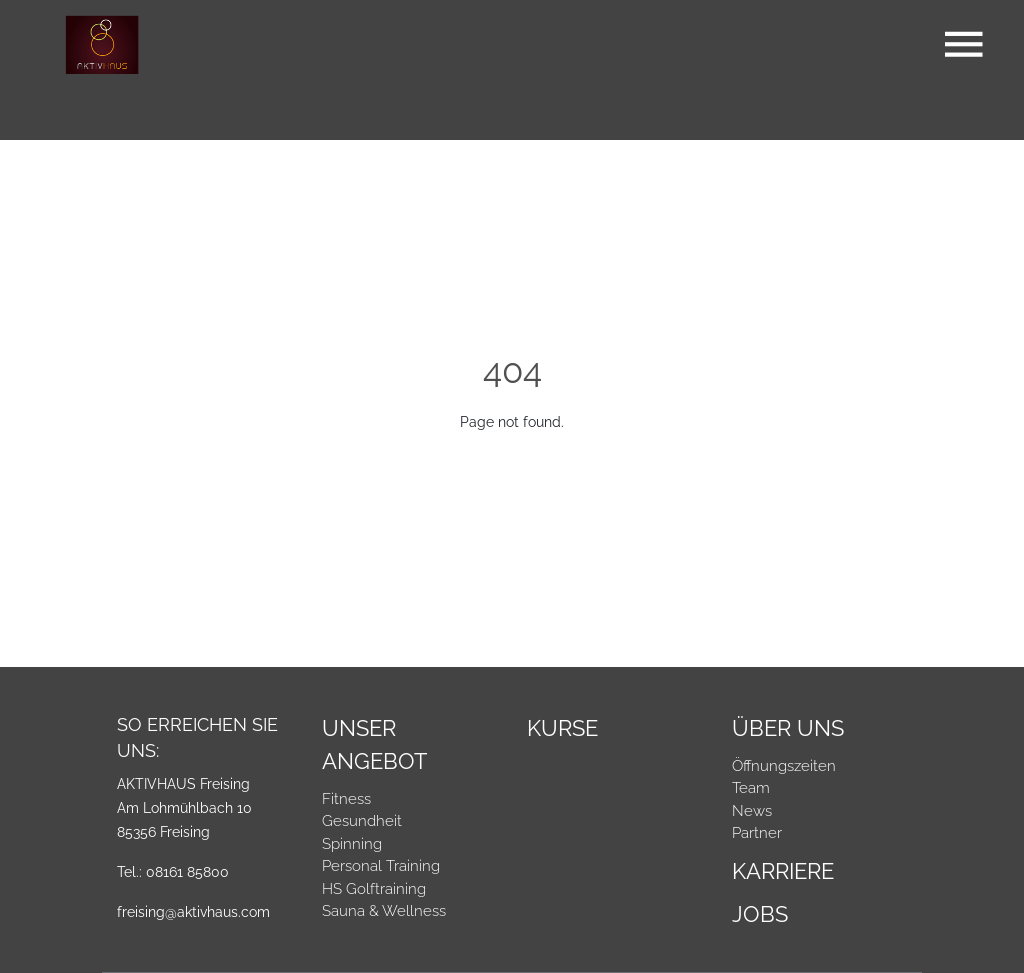  I want to click on Partner, so click(757, 833).